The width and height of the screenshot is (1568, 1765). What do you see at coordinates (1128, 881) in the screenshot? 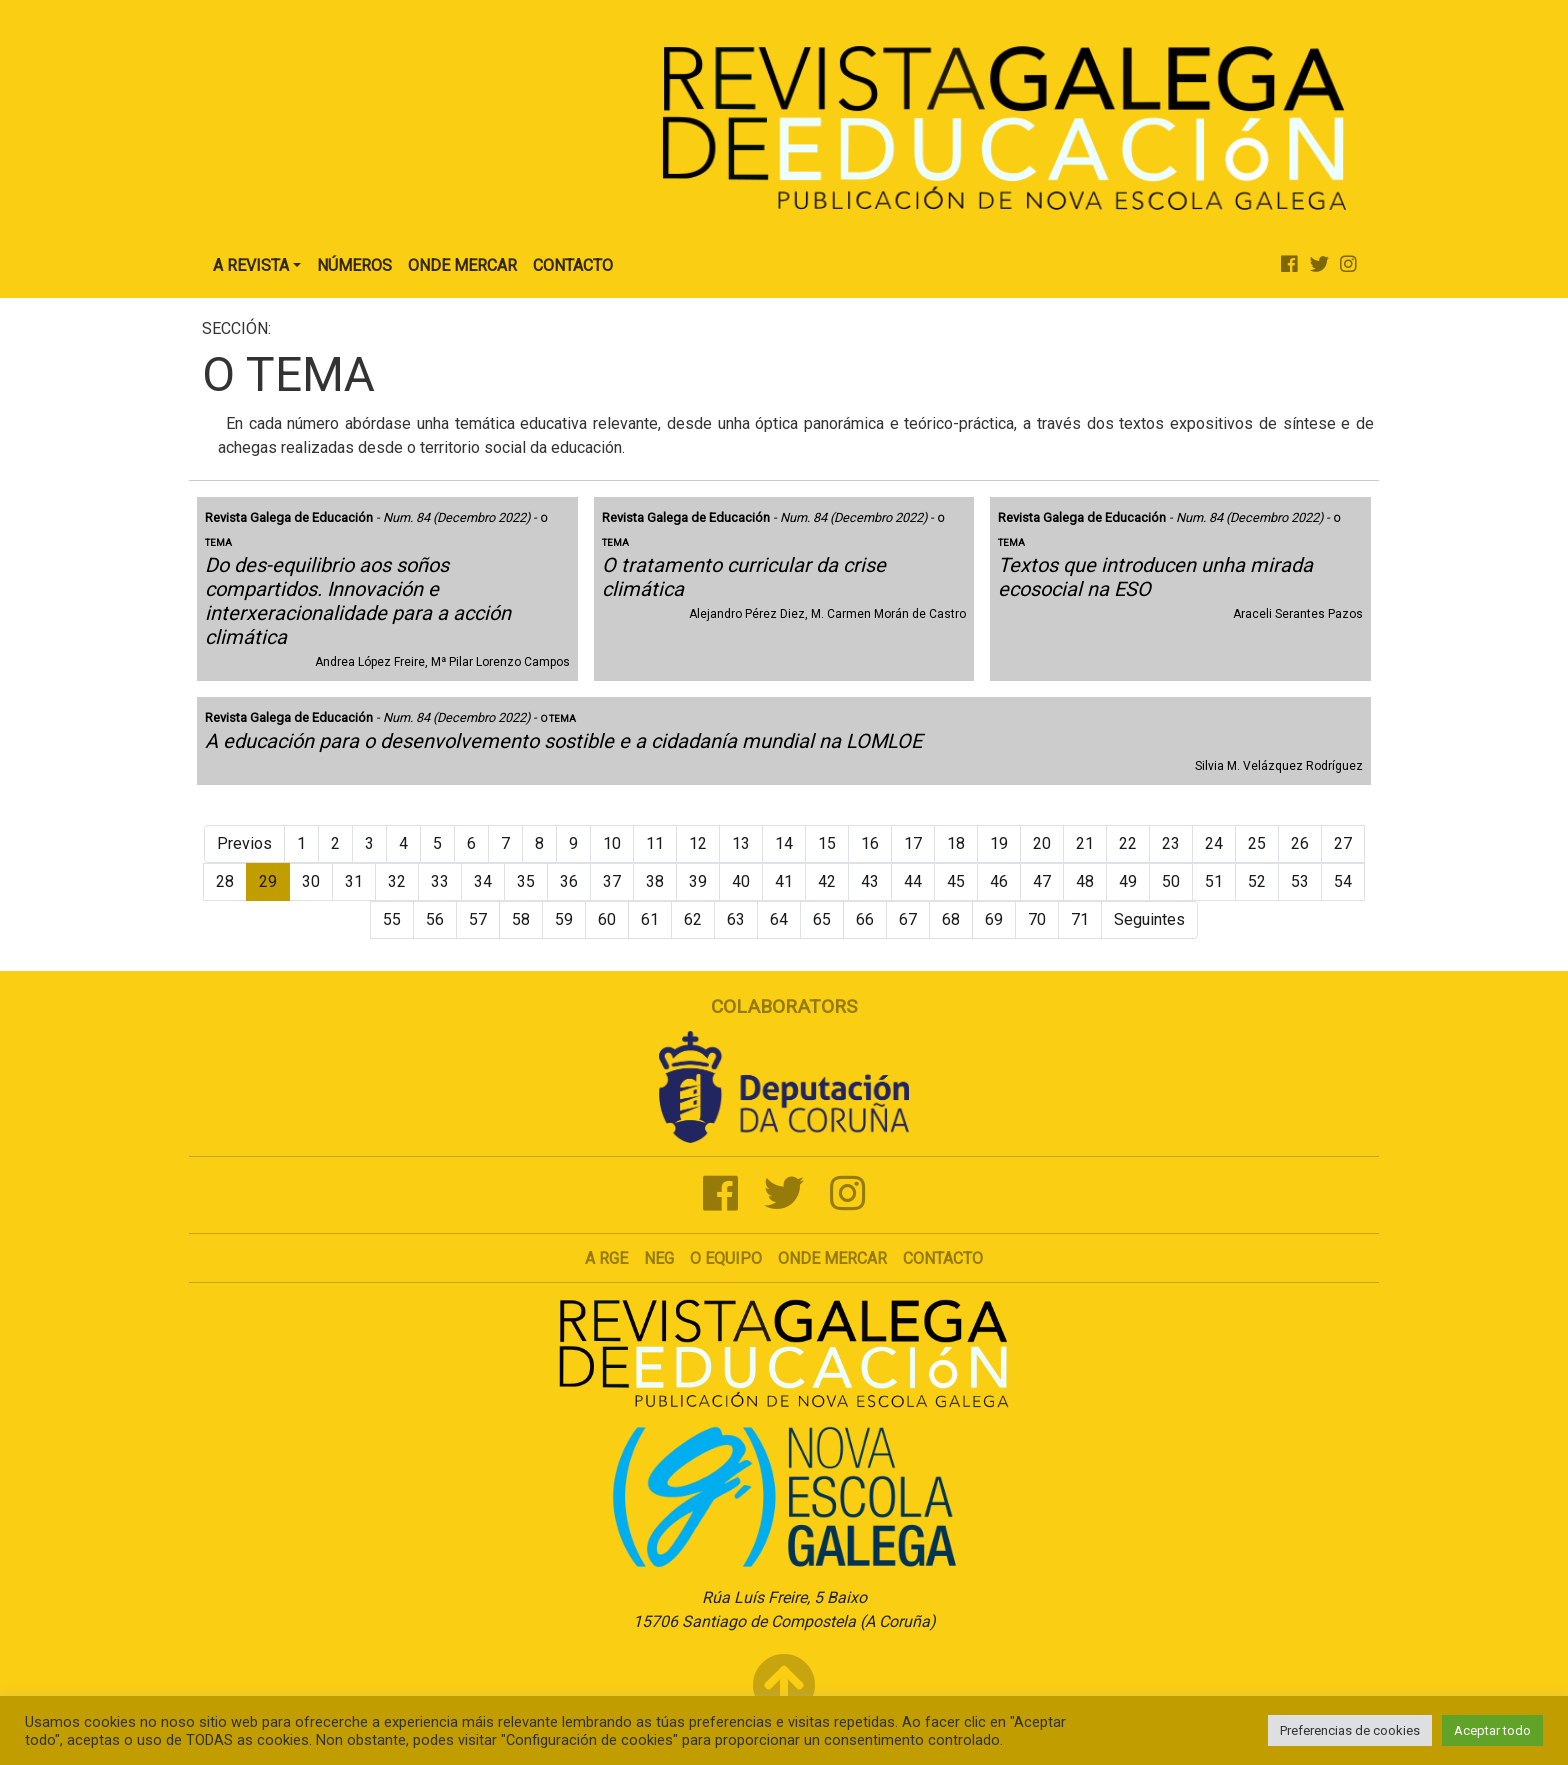
I see `49` at bounding box center [1128, 881].